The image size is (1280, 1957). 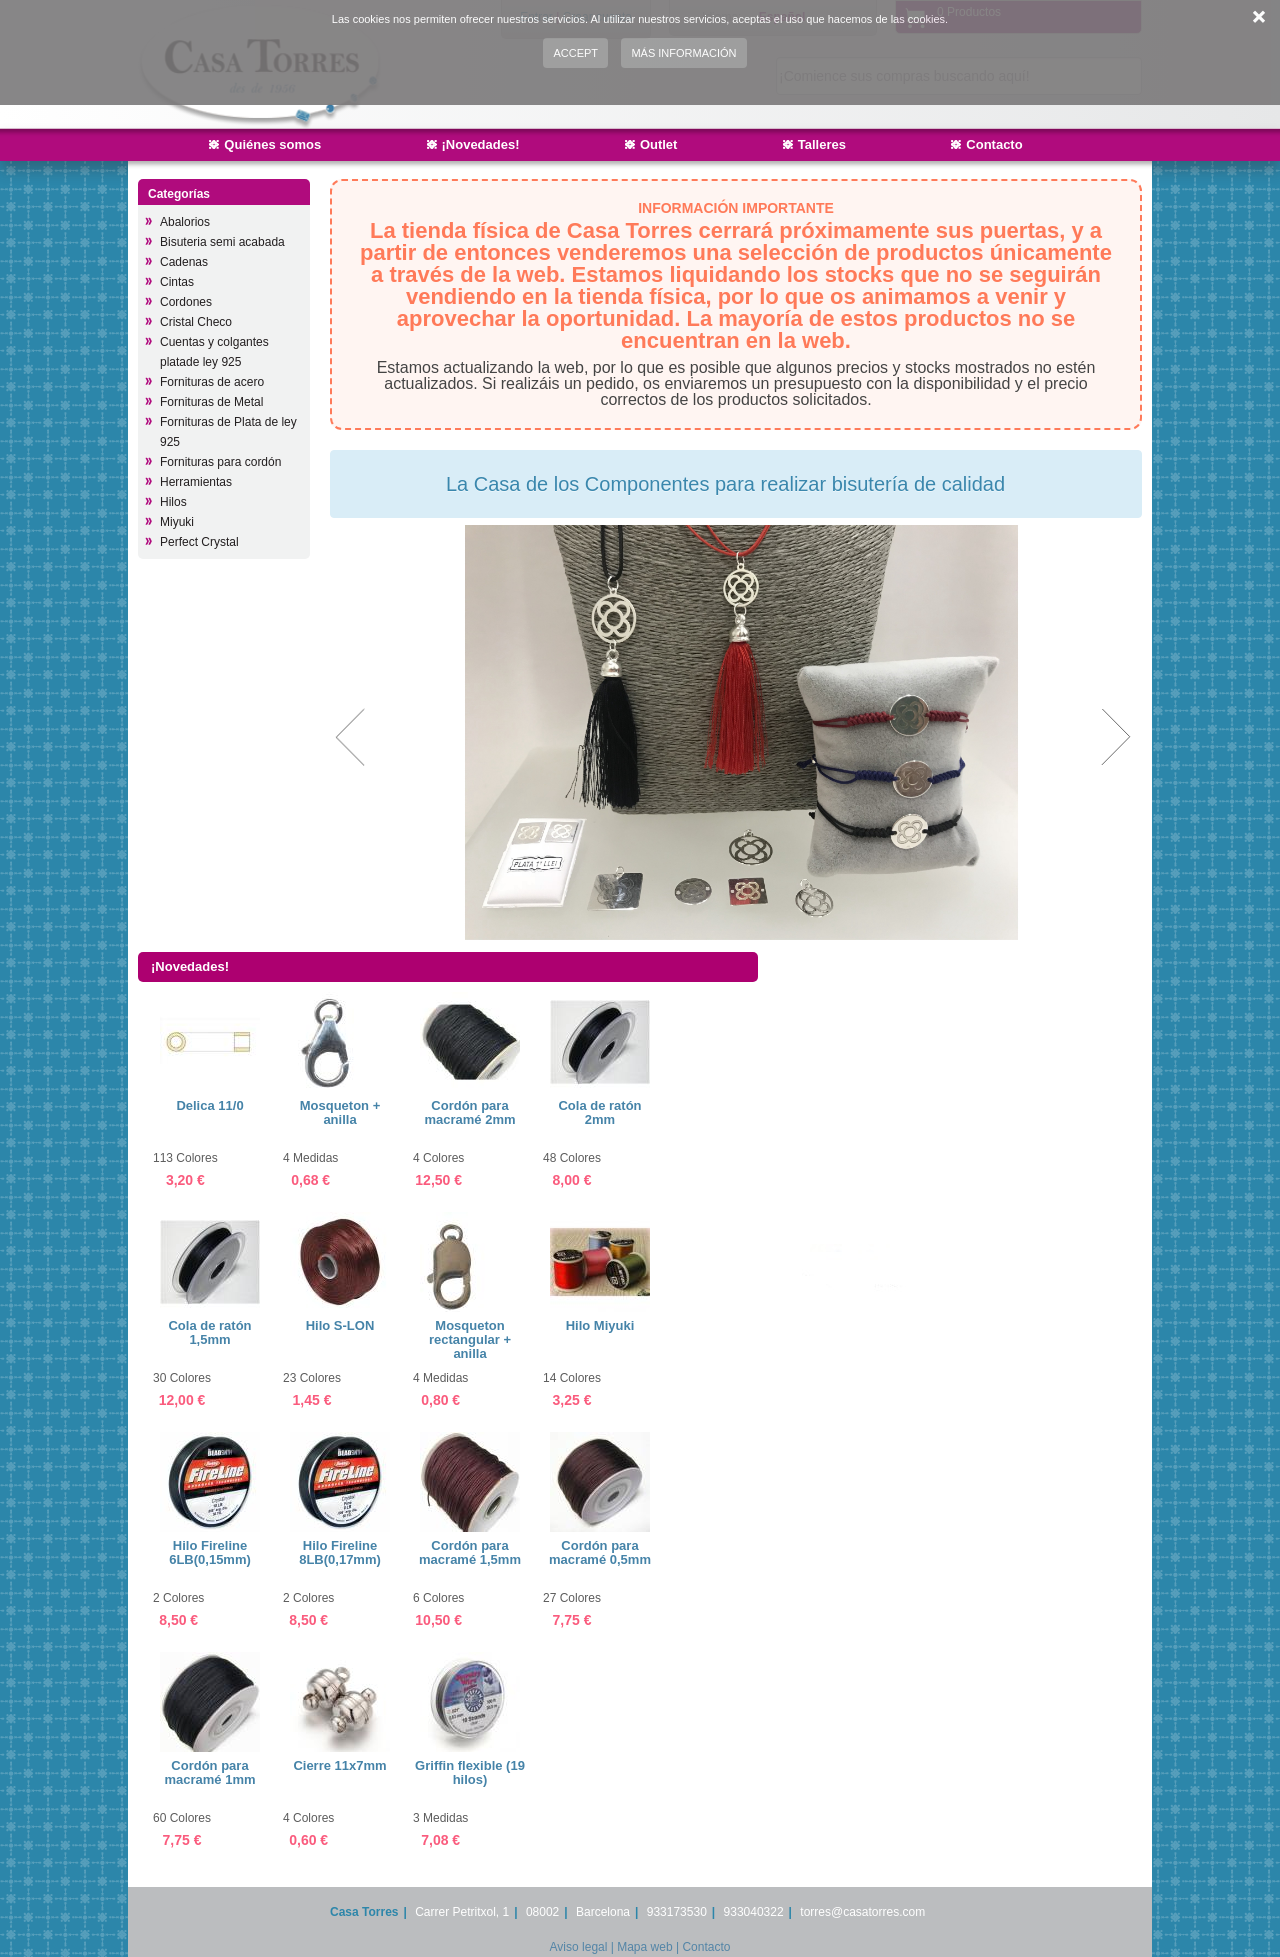 What do you see at coordinates (339, 1765) in the screenshot?
I see `Cierre 11x7mm` at bounding box center [339, 1765].